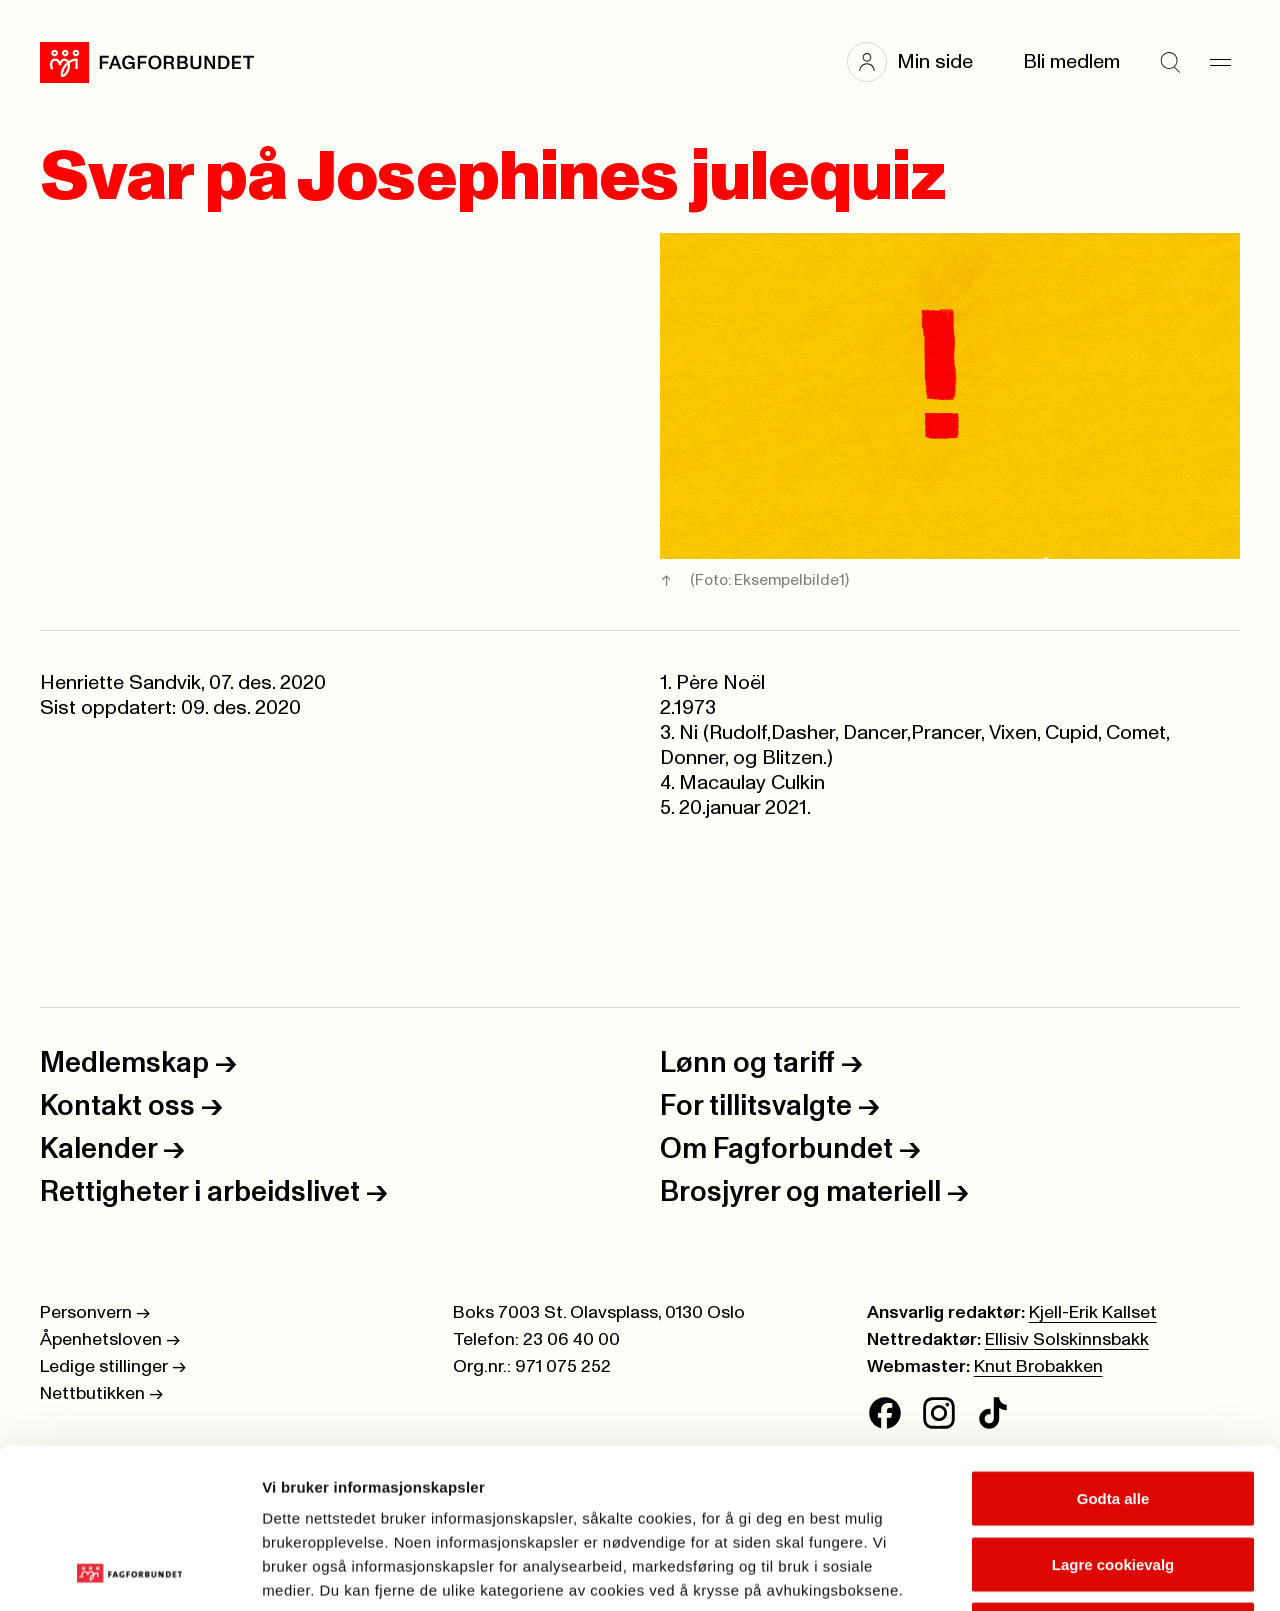 Image resolution: width=1280 pixels, height=1611 pixels. Describe the element at coordinates (1113, 1414) in the screenshot. I see `Lagre cookievalg` at that location.